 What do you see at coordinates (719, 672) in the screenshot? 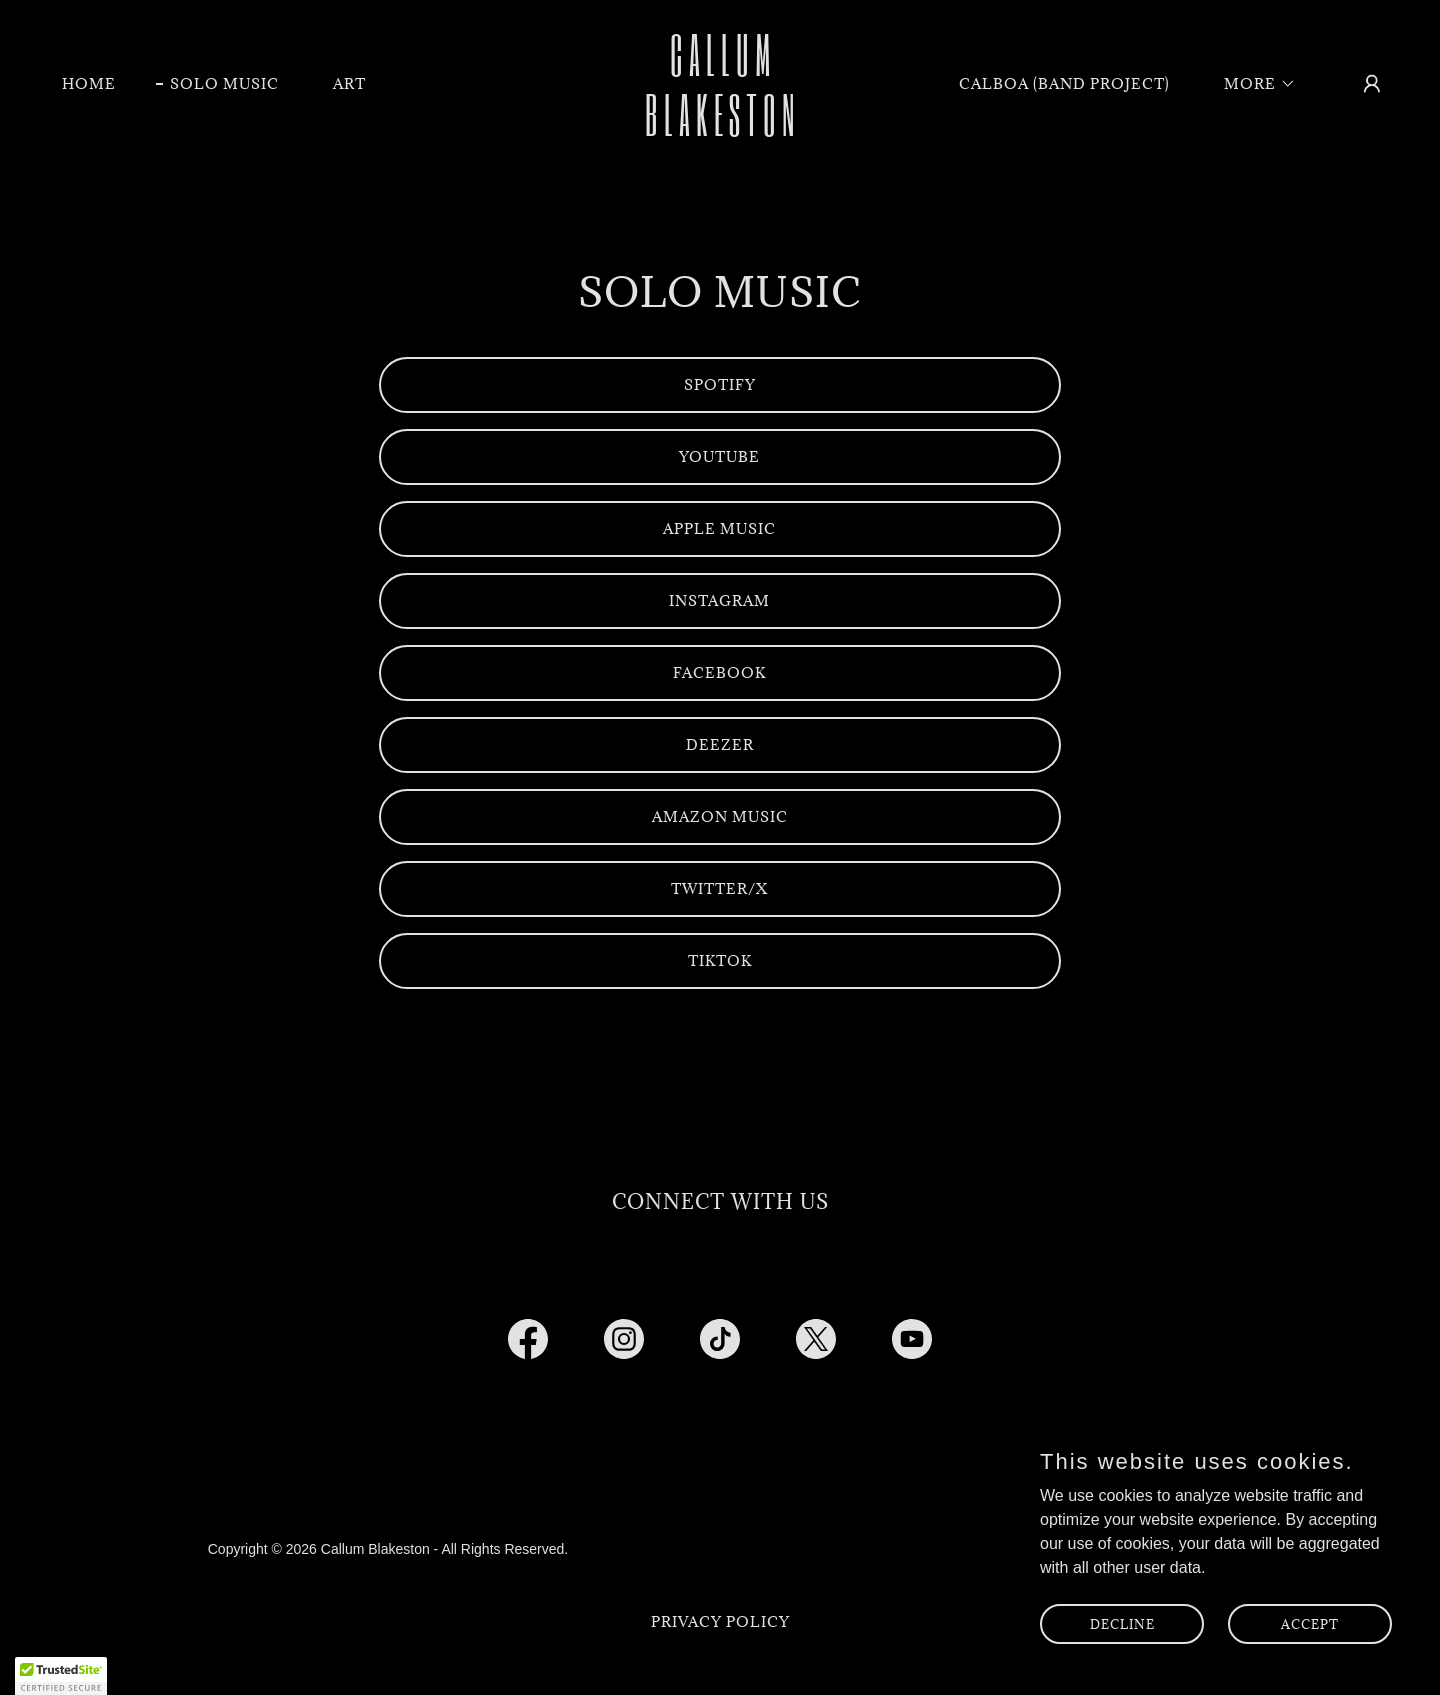
I see `Facebook` at bounding box center [719, 672].